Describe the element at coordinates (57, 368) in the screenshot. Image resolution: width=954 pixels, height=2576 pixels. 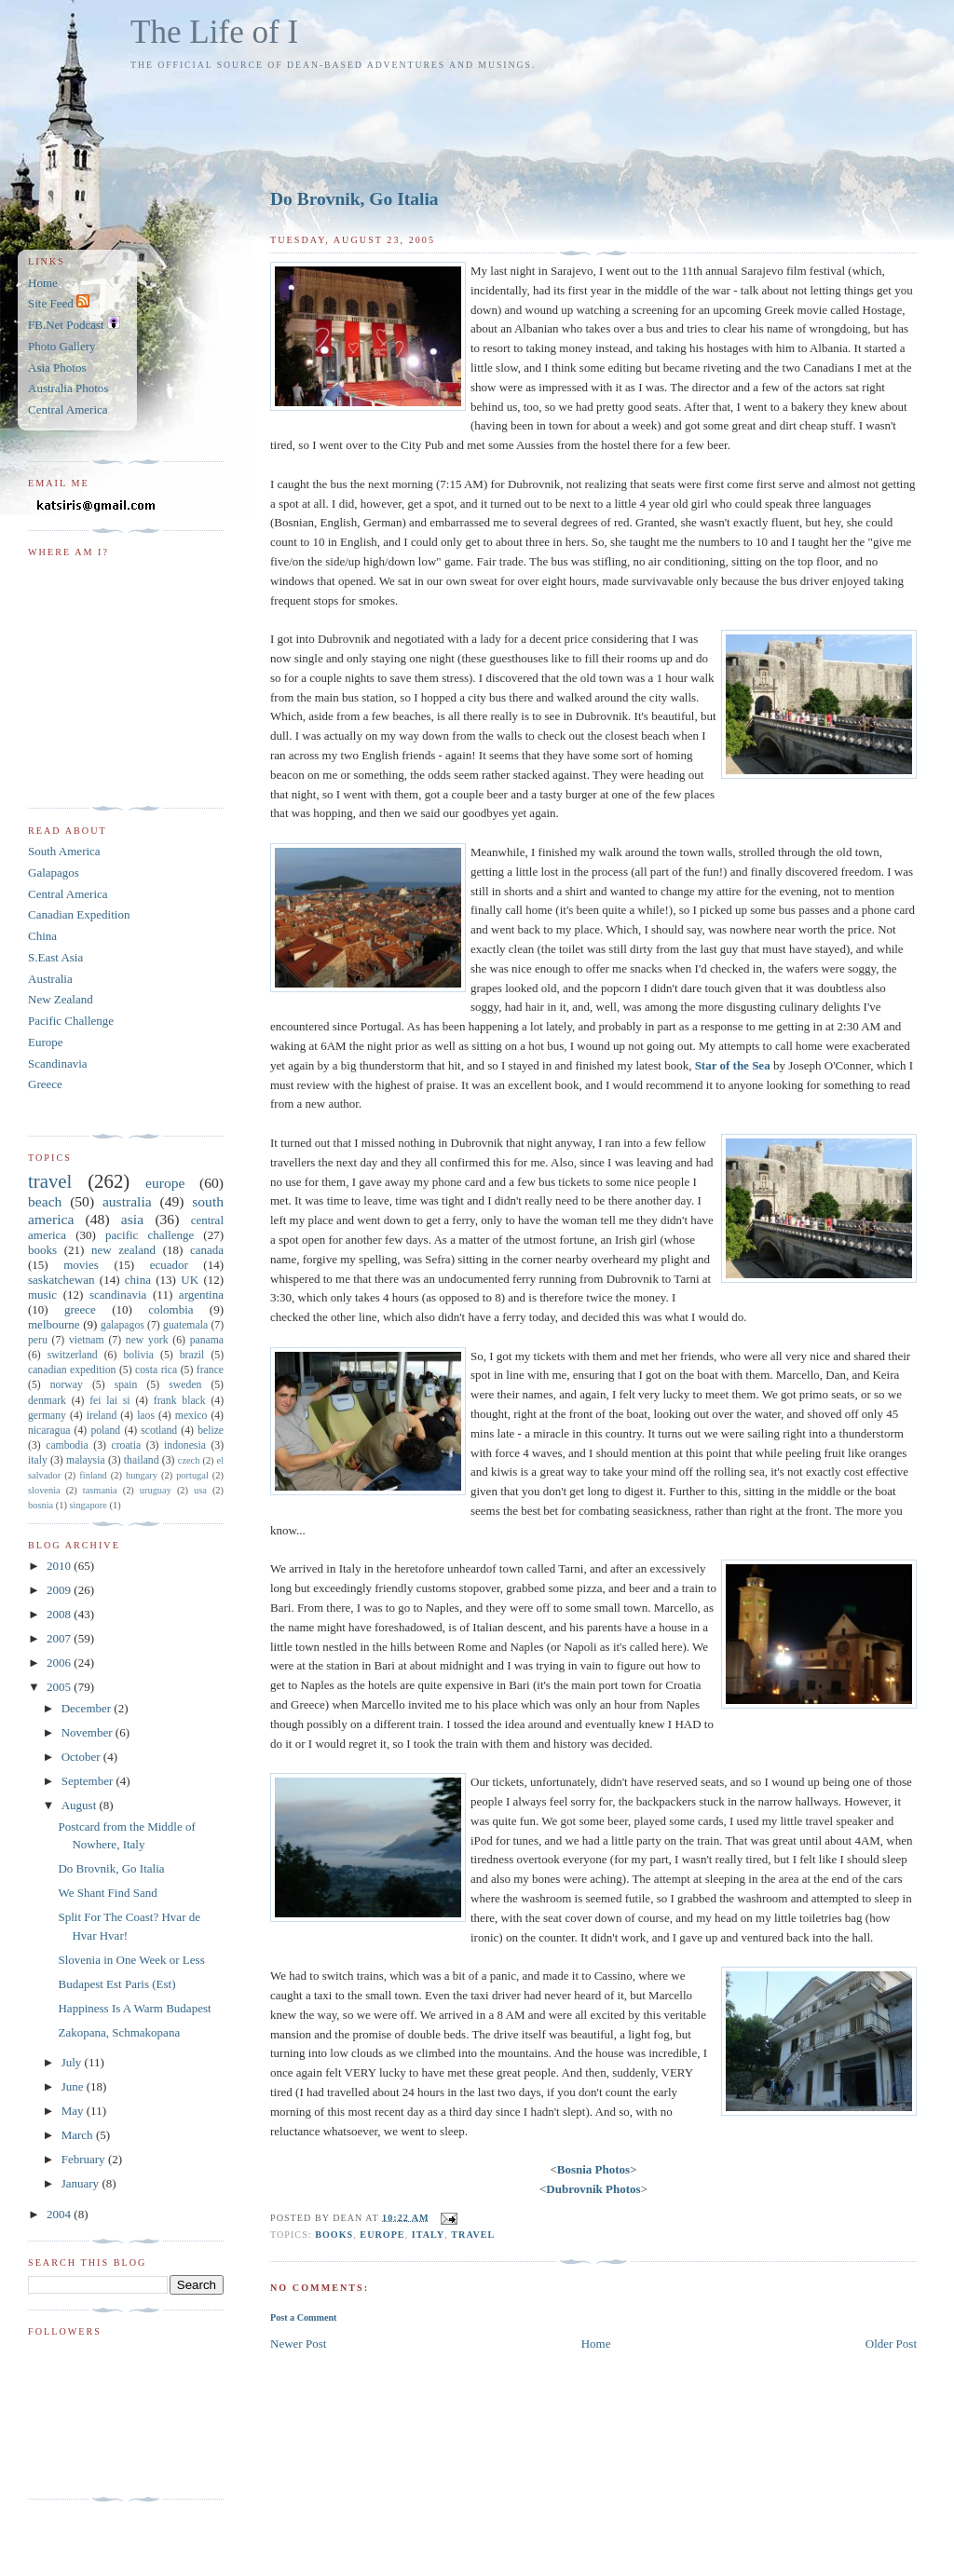
I see `Asia Photos` at that location.